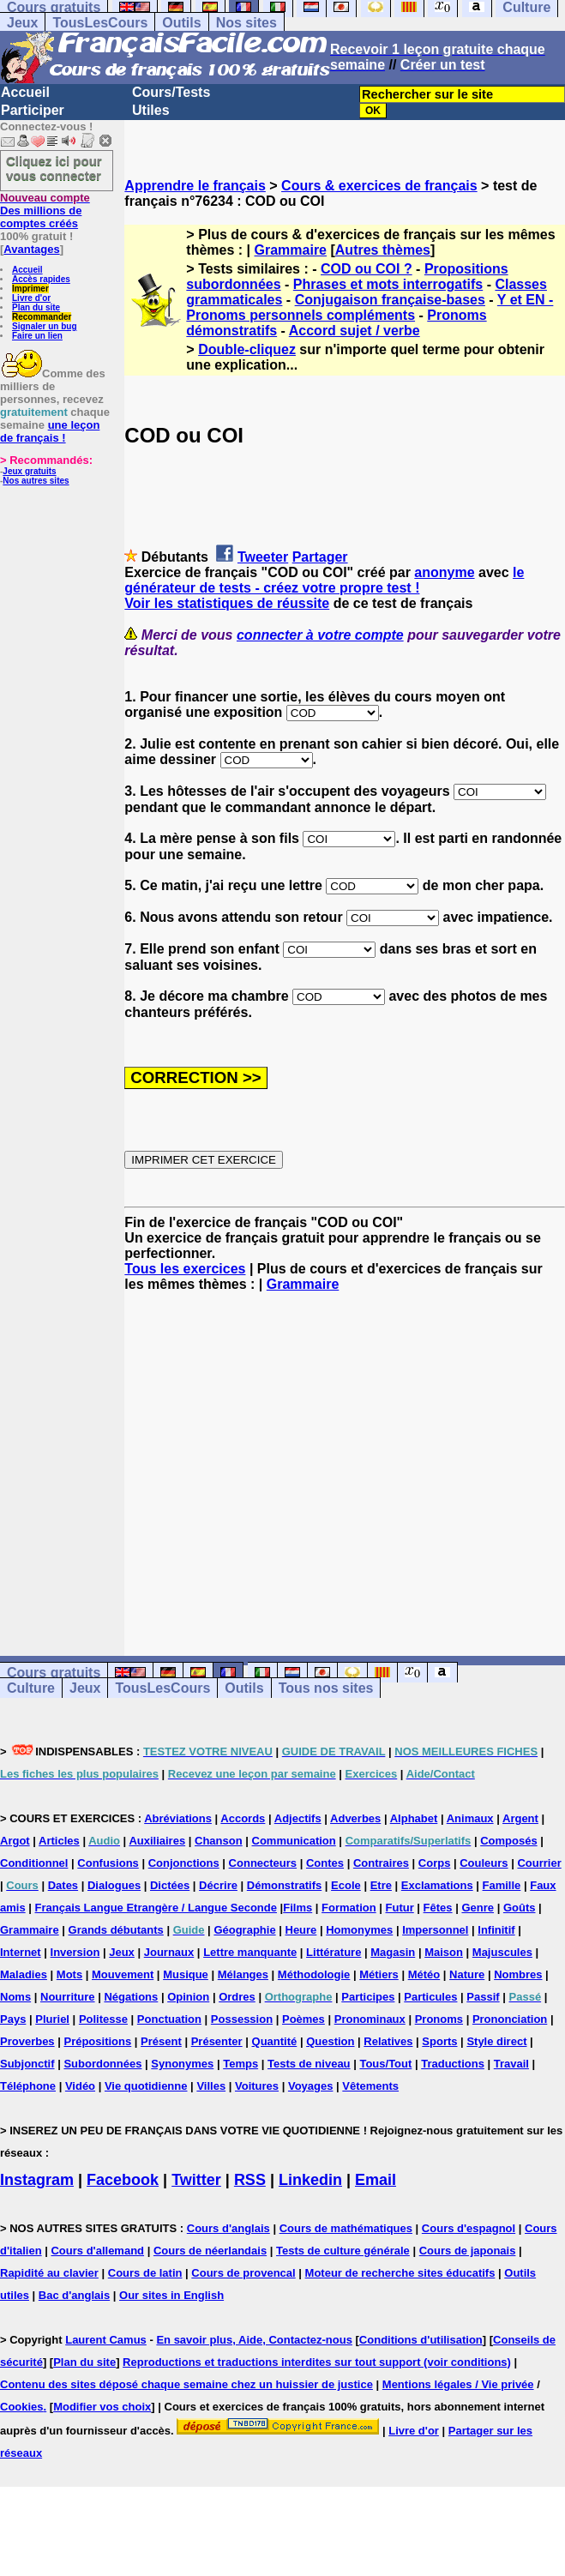  Describe the element at coordinates (444, 572) in the screenshot. I see `anonyme` at that location.